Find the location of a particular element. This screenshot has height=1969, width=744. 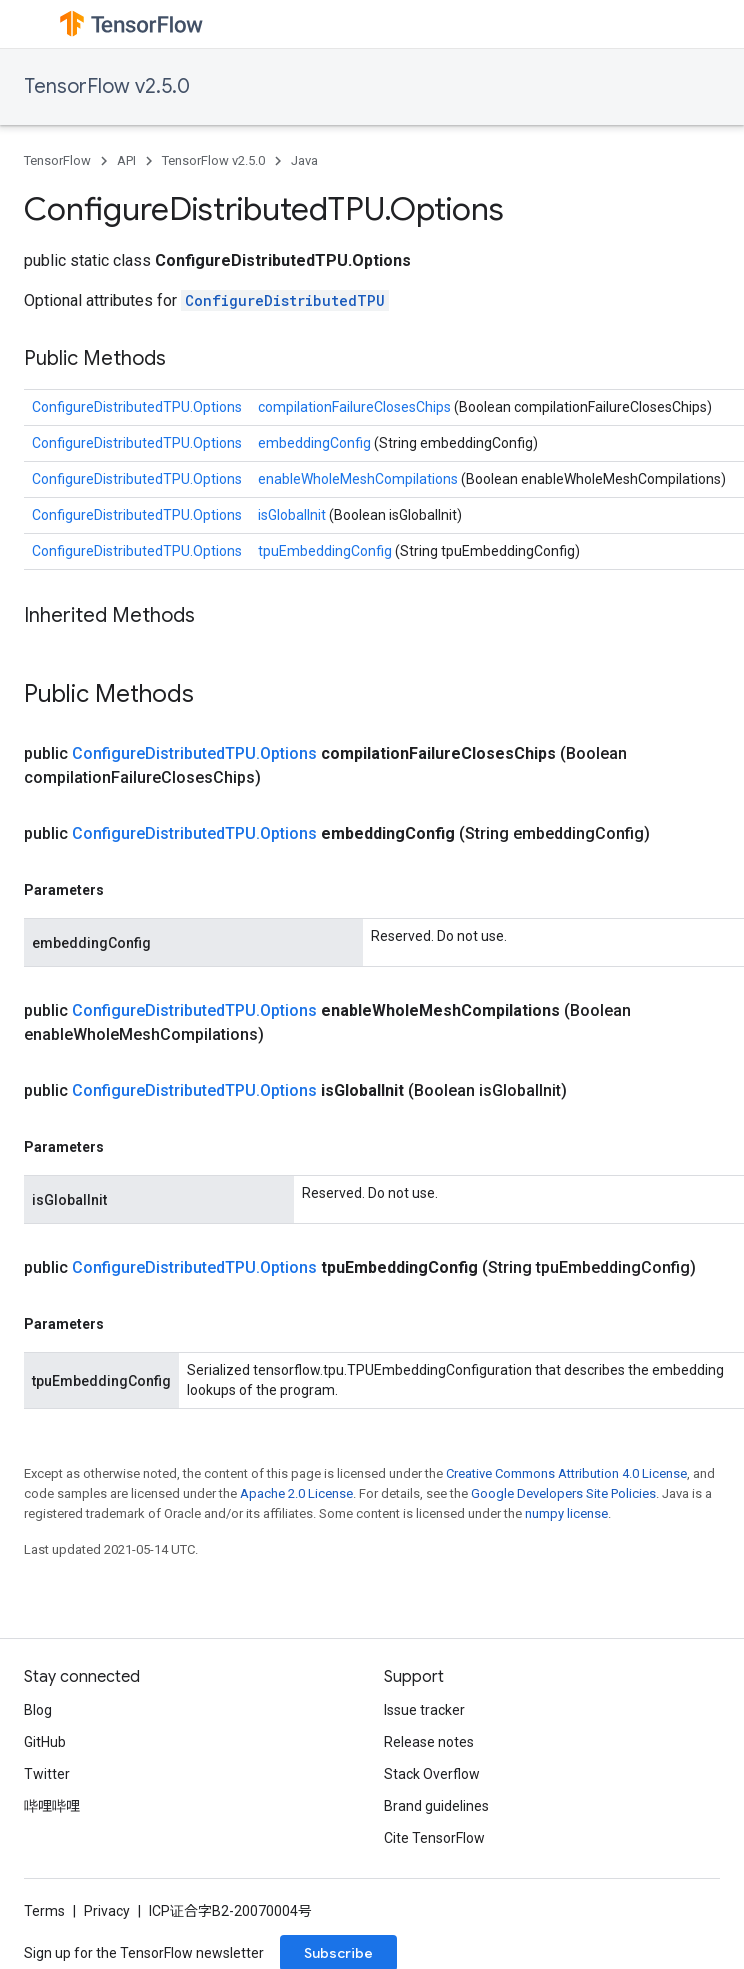

compilationFailureClosesChips is located at coordinates (356, 407).